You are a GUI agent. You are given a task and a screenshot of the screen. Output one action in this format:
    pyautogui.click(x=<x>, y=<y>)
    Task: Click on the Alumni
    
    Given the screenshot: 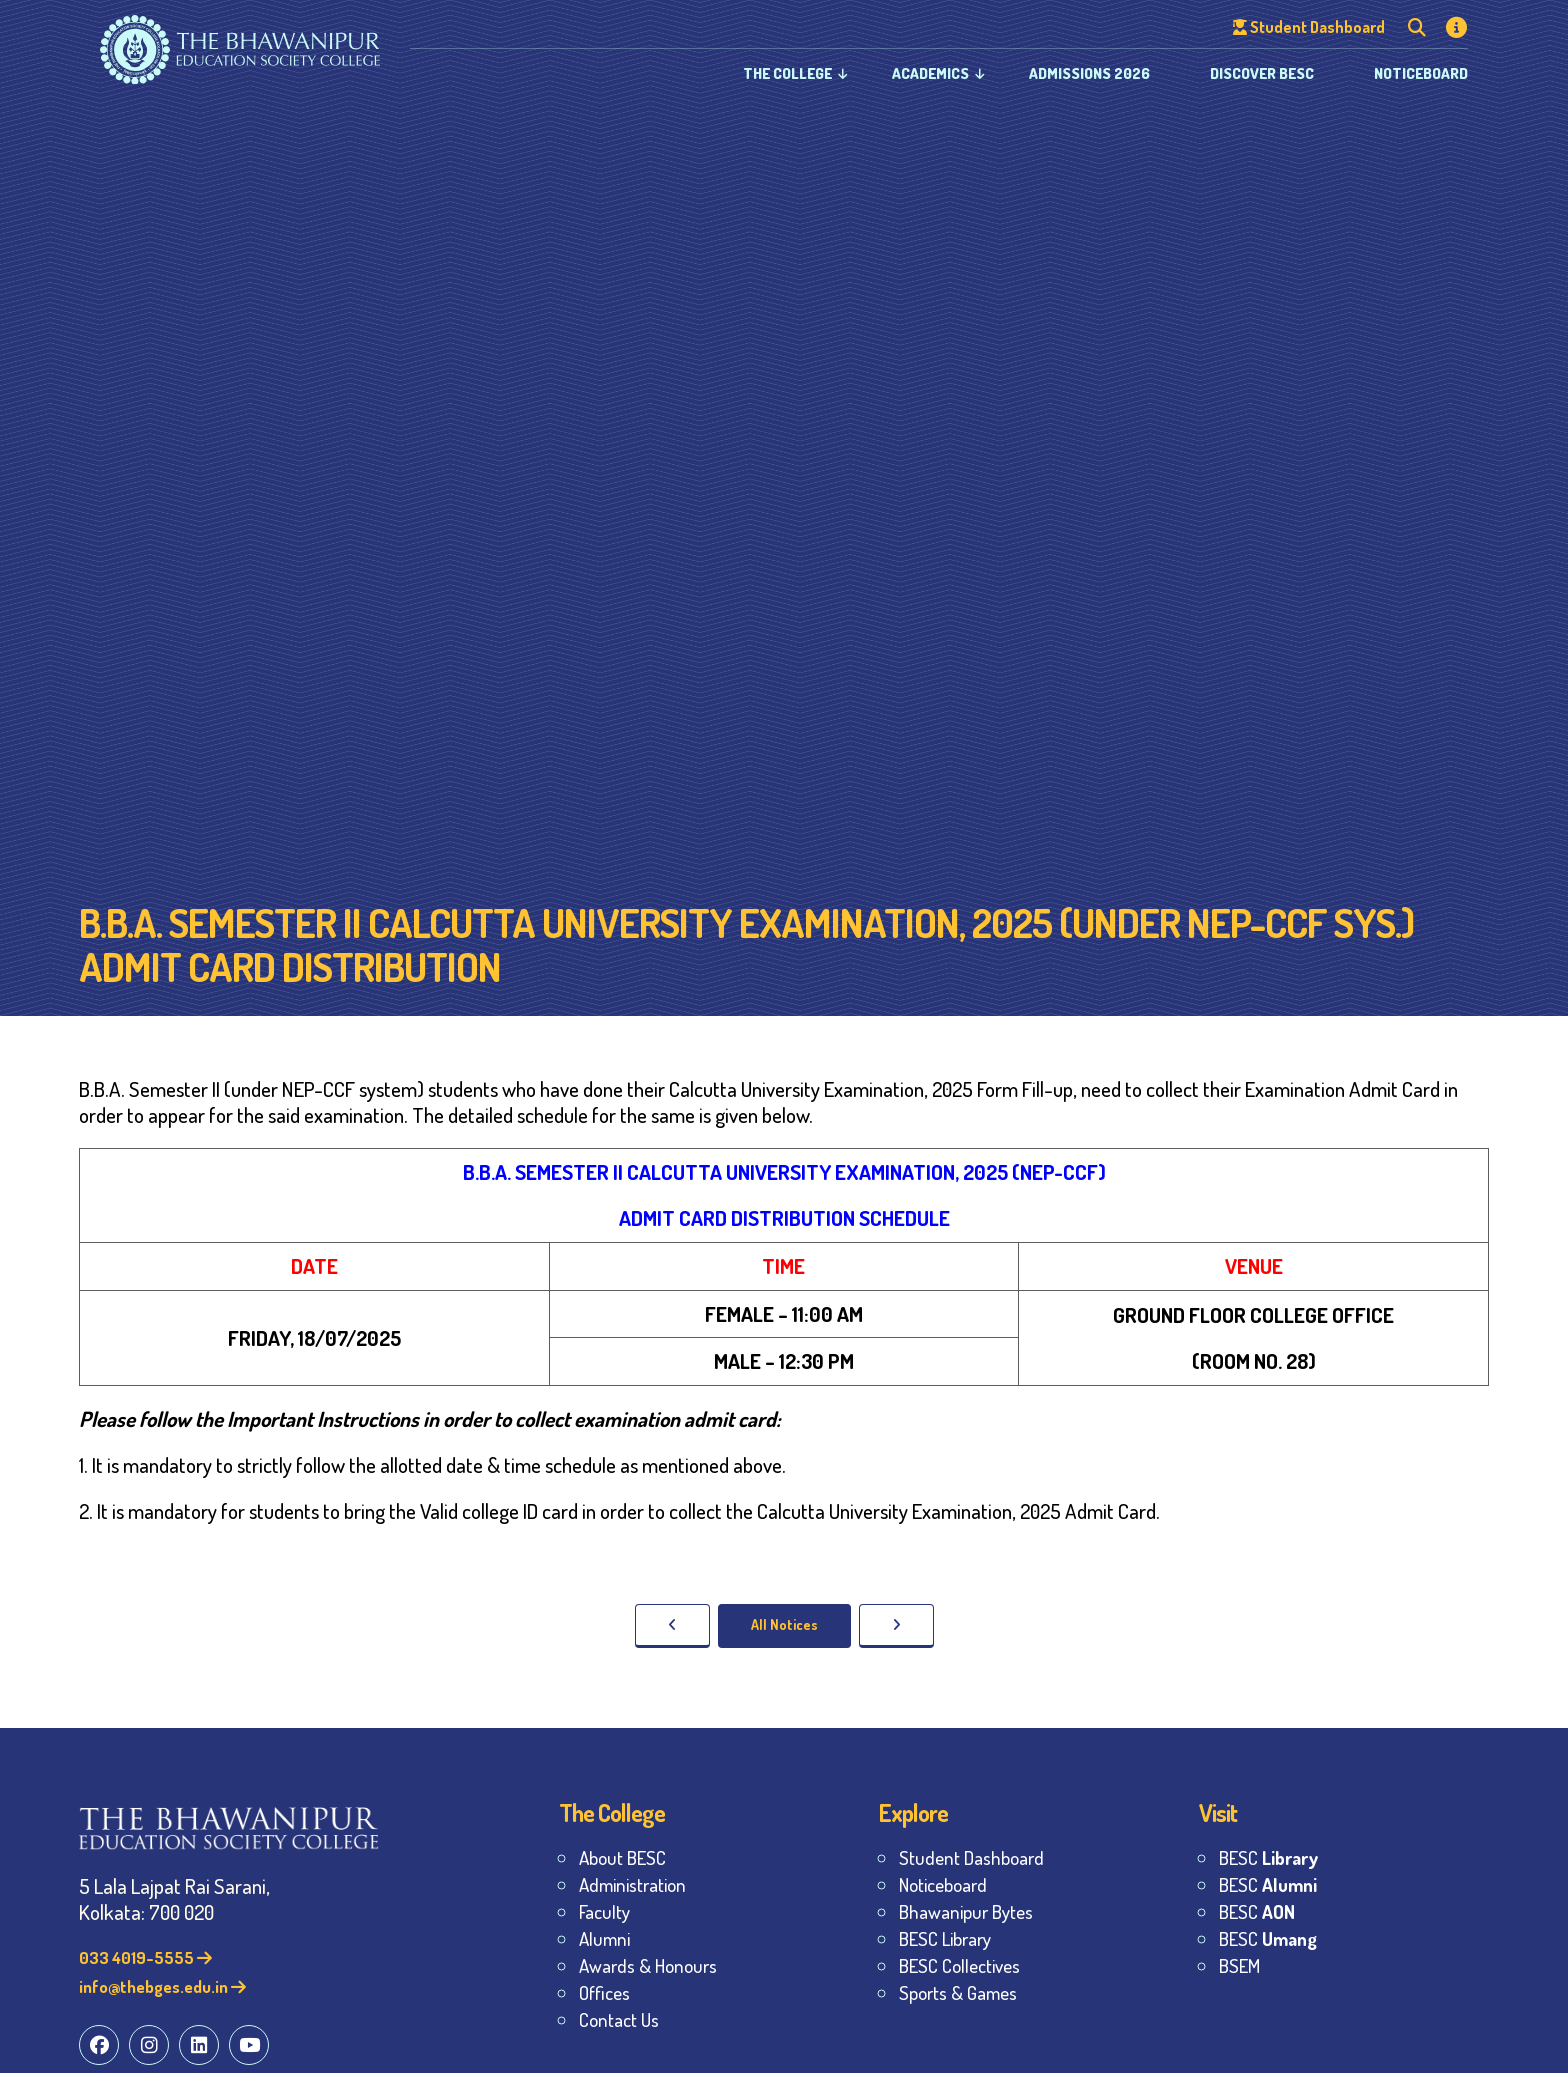 What is the action you would take?
    pyautogui.click(x=604, y=1938)
    